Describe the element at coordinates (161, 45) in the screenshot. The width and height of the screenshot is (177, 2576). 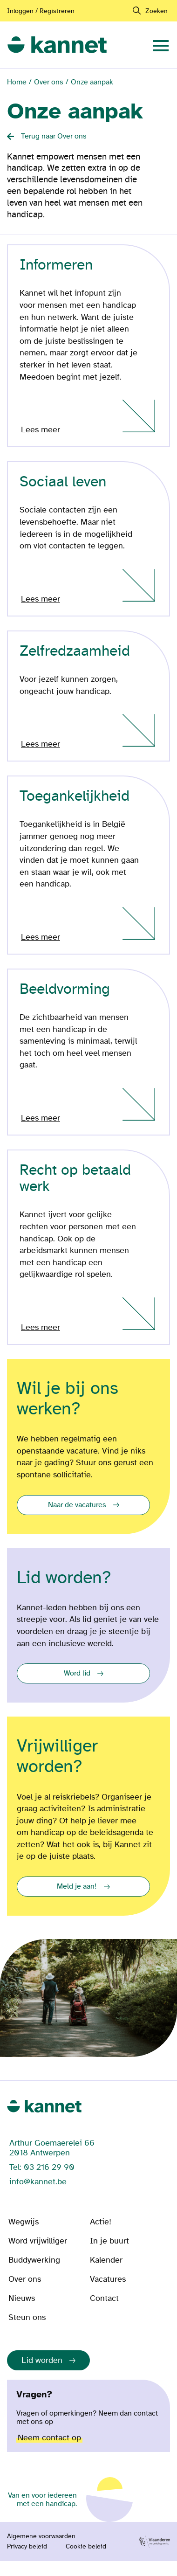
I see `[navigation]` at that location.